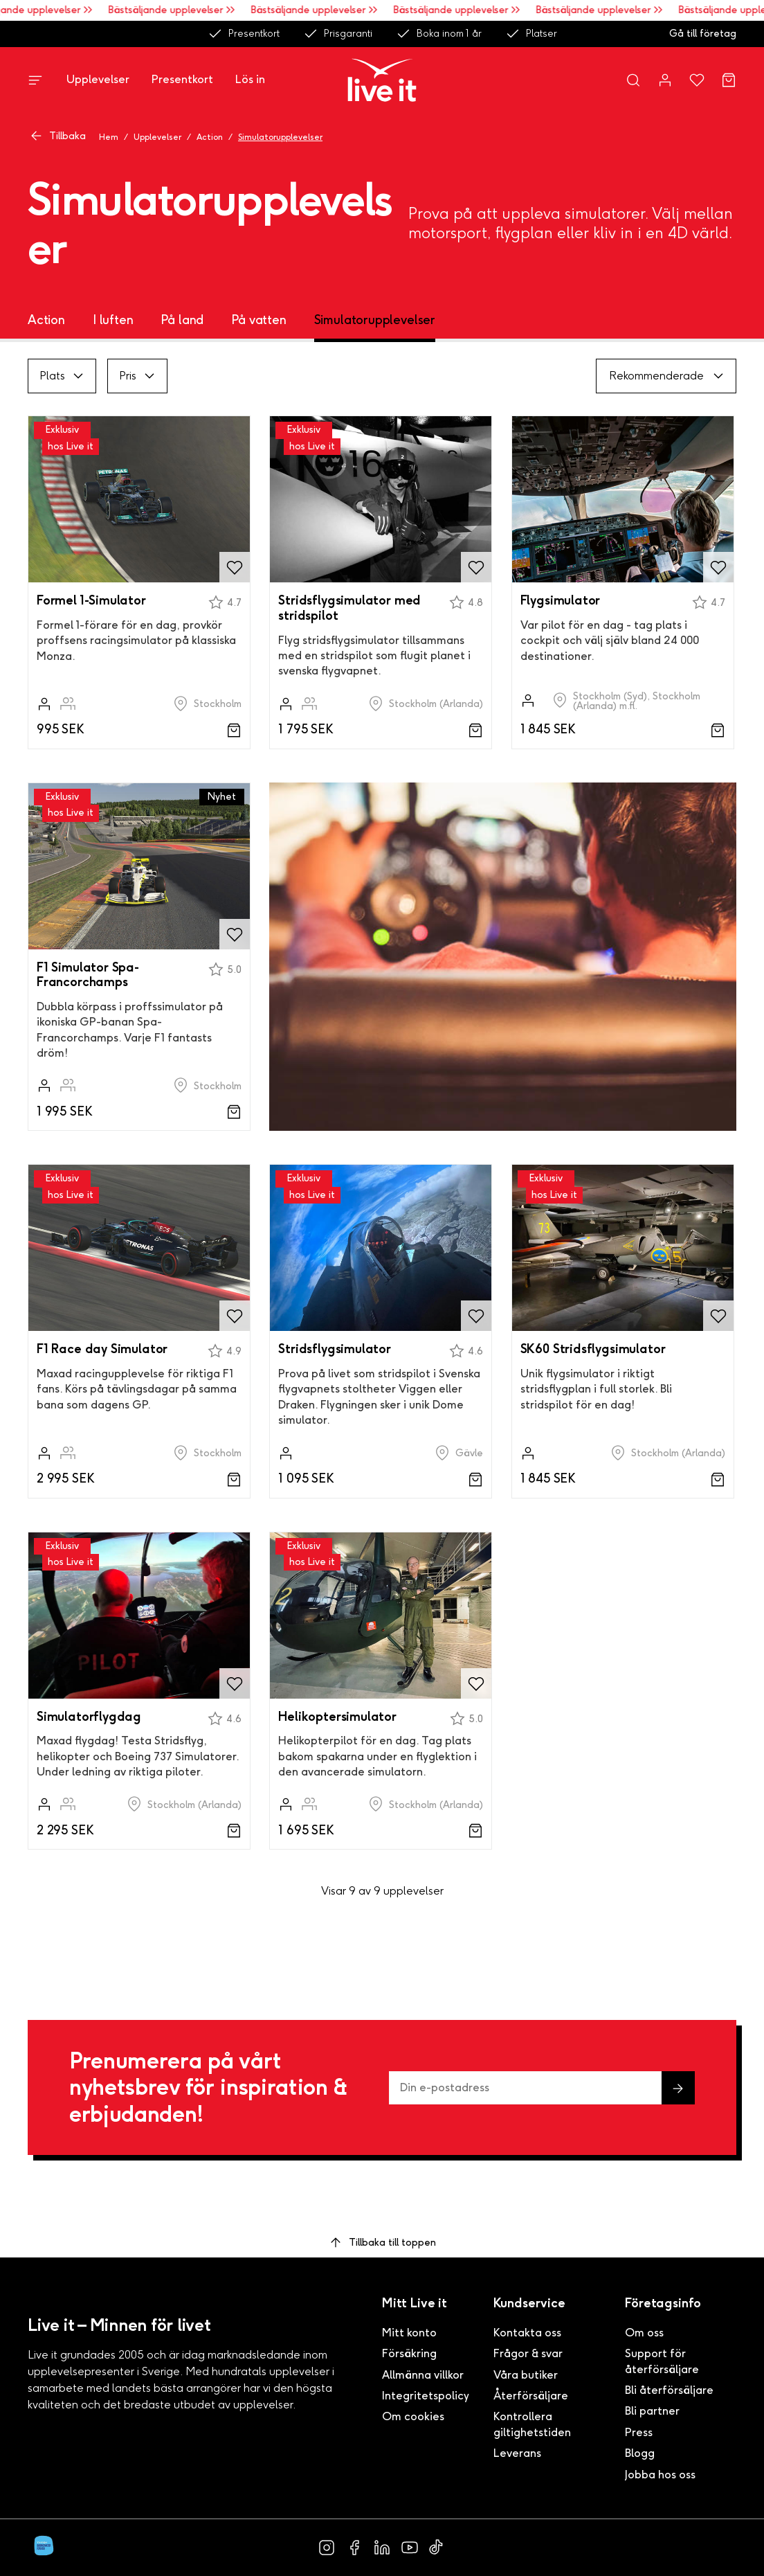  I want to click on Kontakta oss, so click(527, 2332).